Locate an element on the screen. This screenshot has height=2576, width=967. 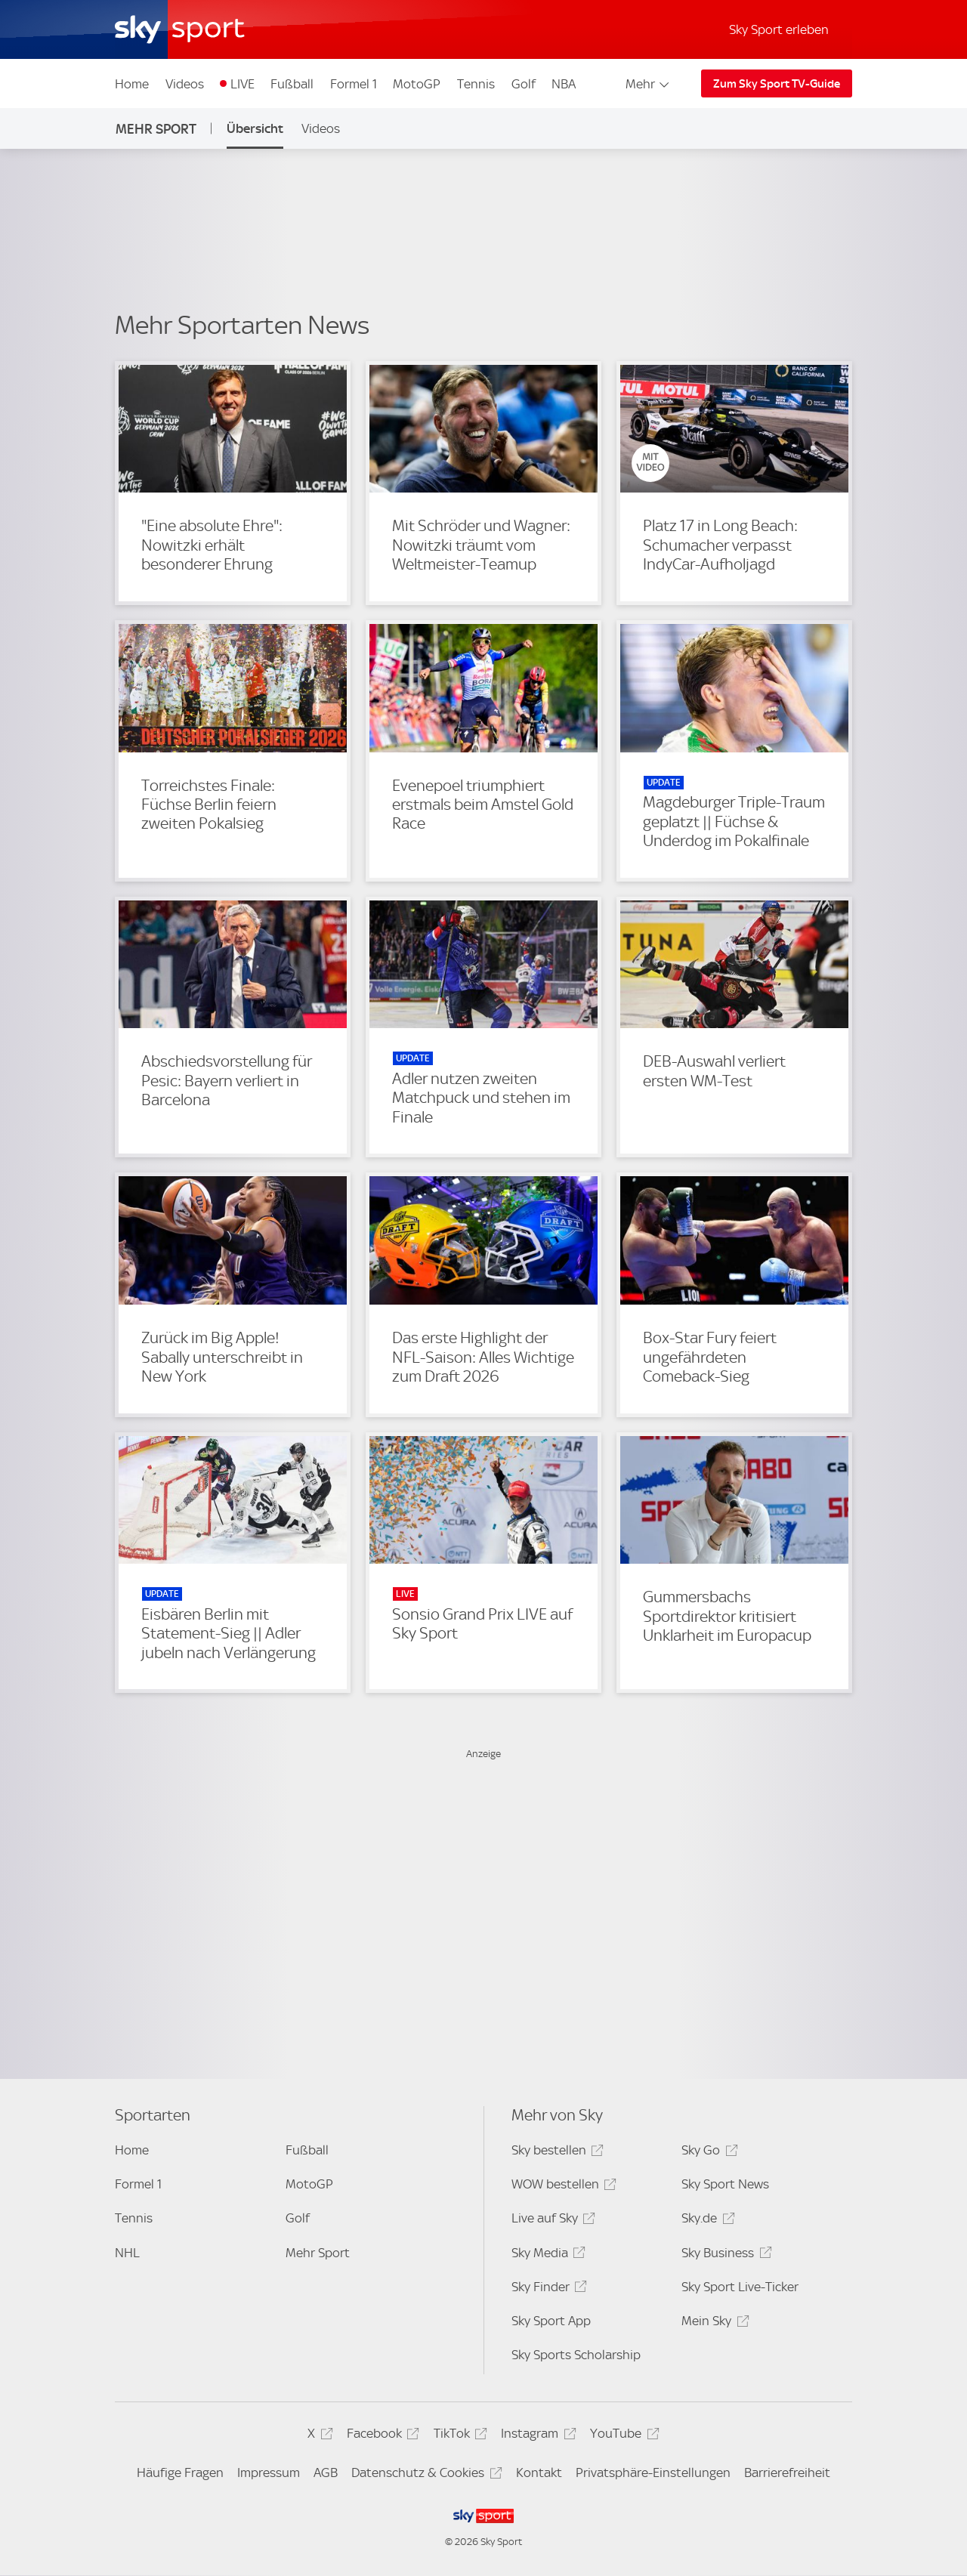
Mein Sky is located at coordinates (712, 2323).